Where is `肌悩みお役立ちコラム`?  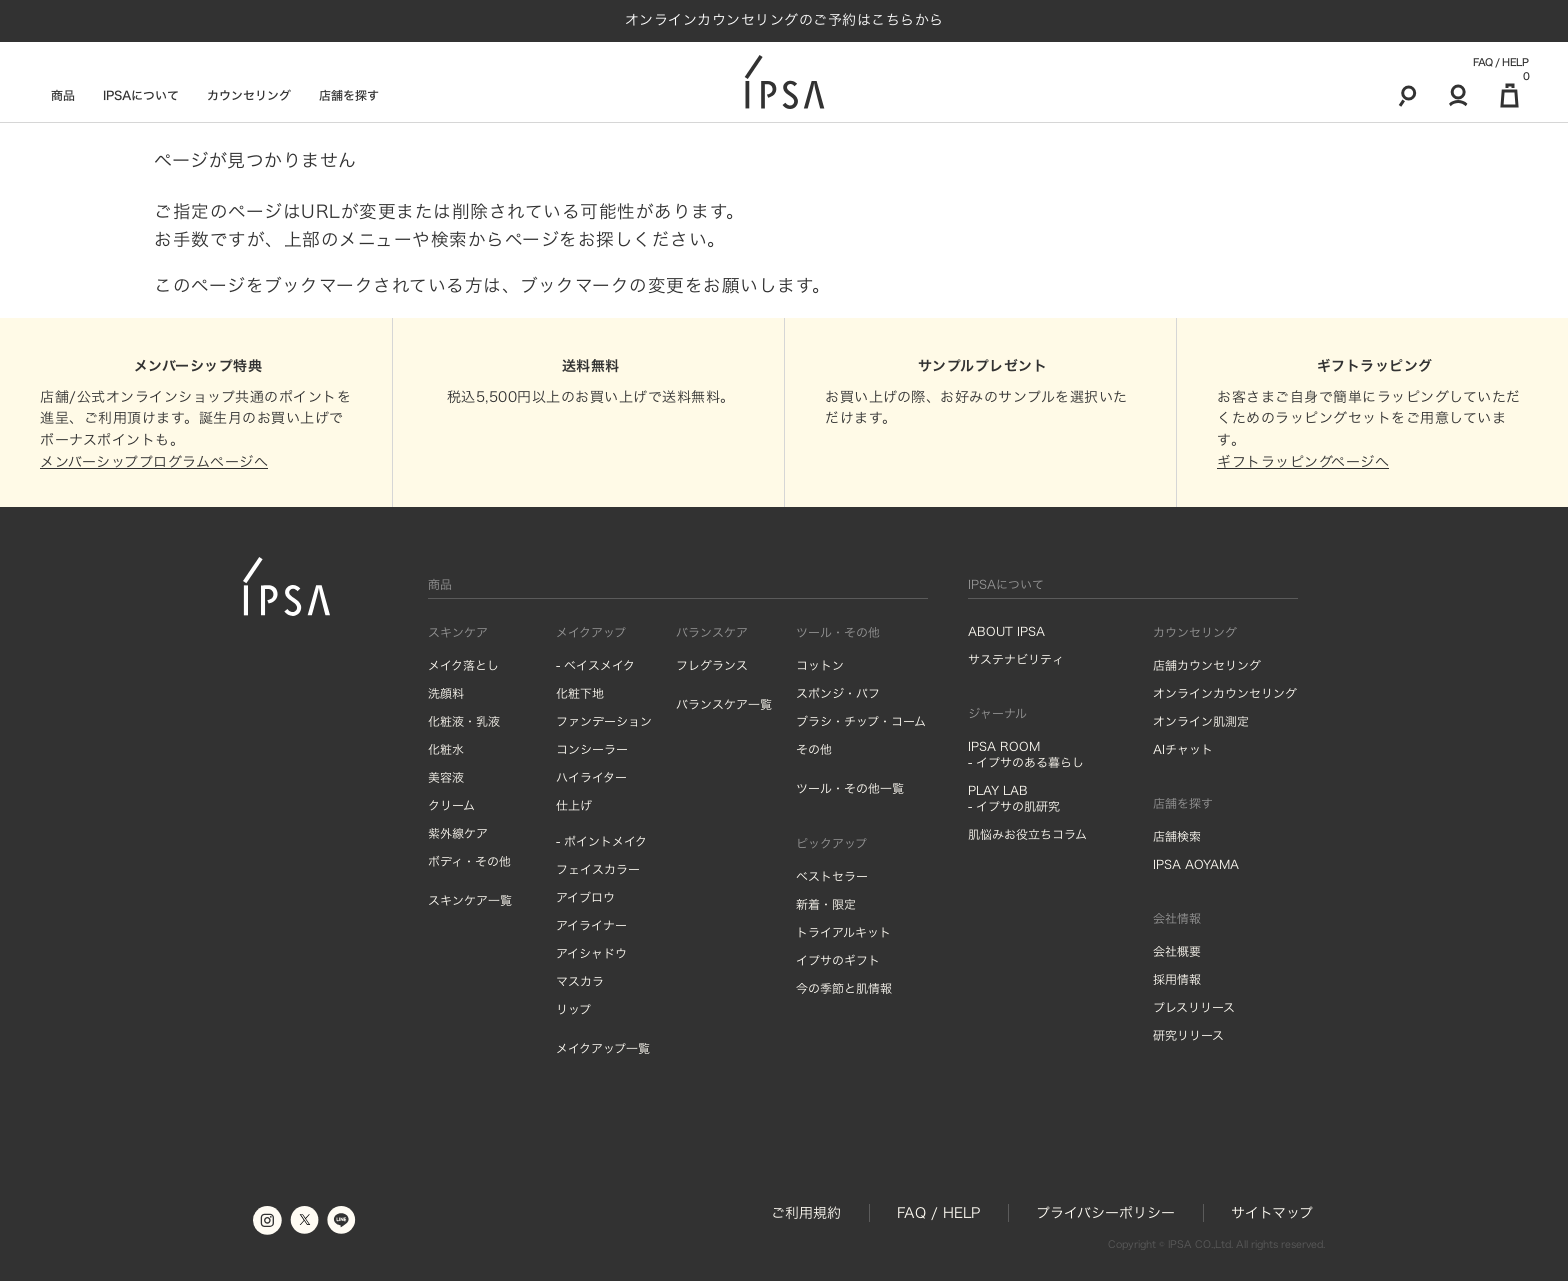
肌悩みお役立ちコラム is located at coordinates (1027, 834).